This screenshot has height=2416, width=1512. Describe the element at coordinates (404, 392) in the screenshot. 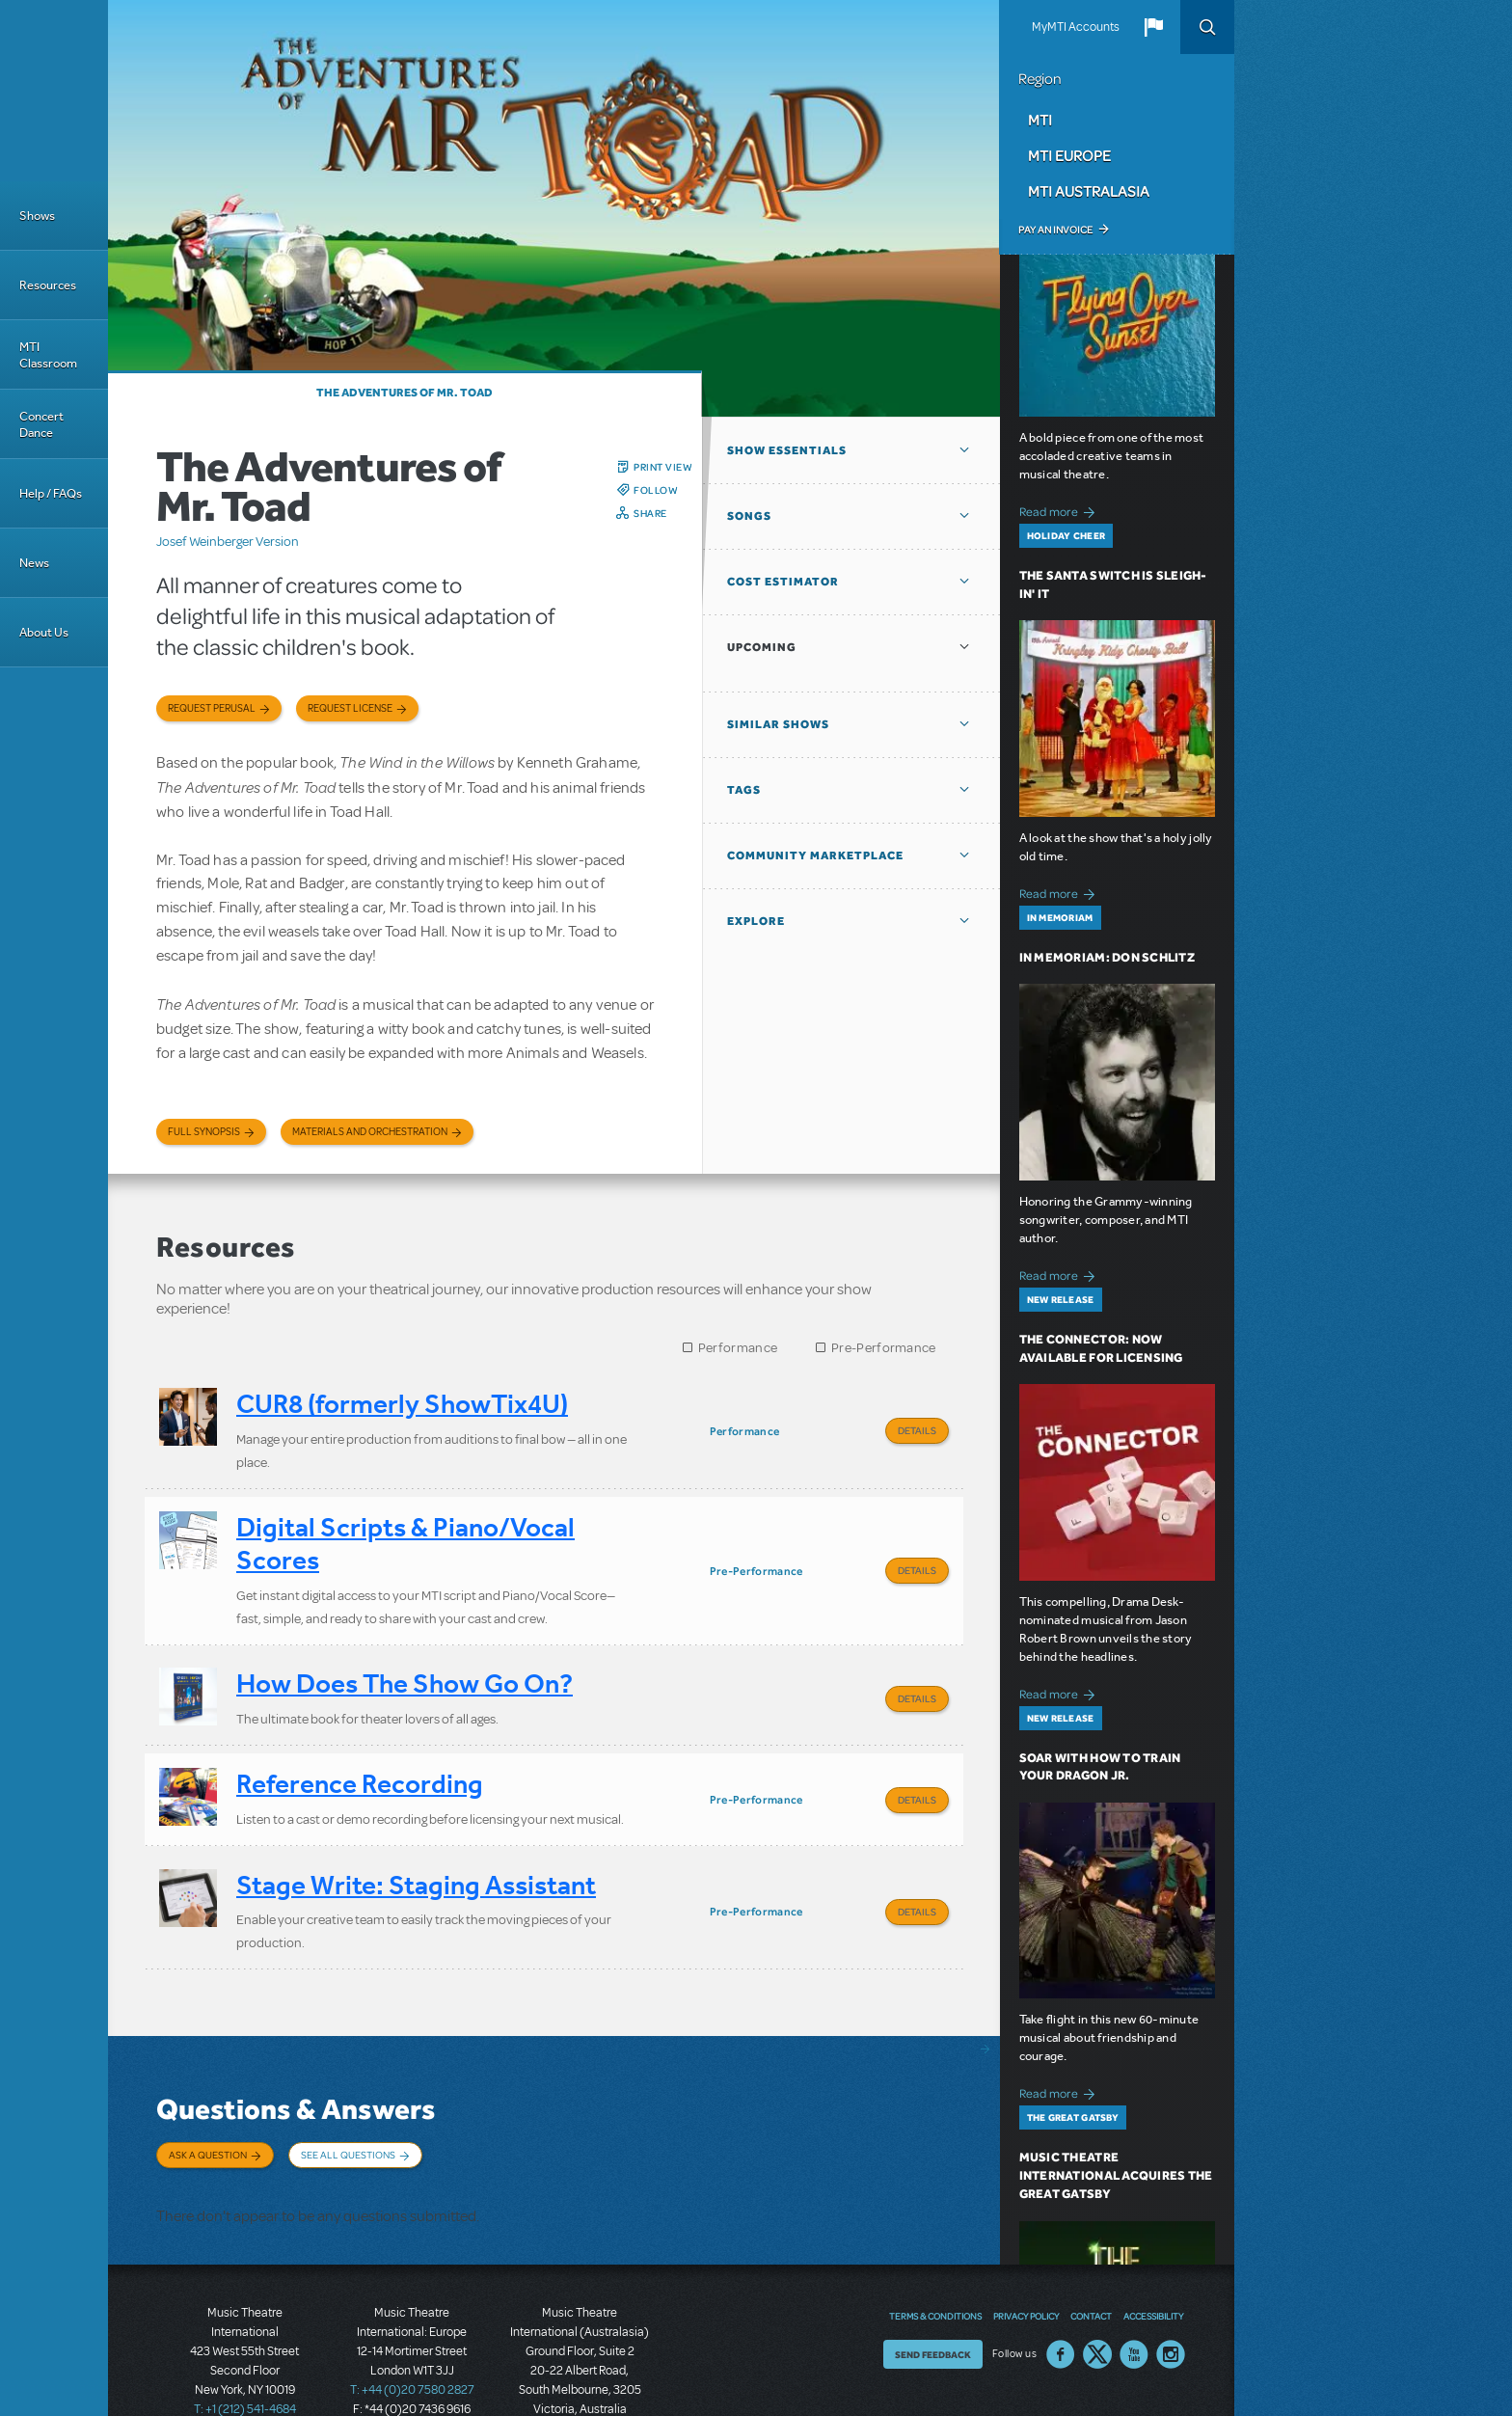

I see `The Adventures of Mr. Toad` at that location.